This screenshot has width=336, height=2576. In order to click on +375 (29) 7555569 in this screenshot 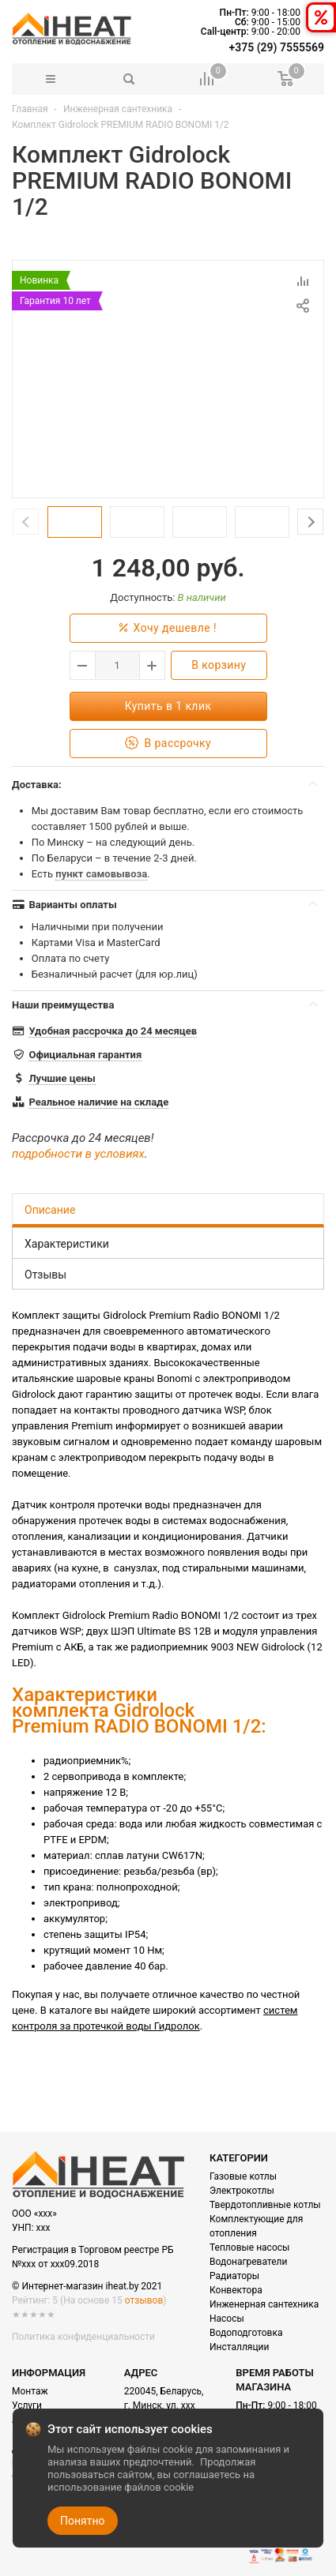, I will do `click(276, 47)`.